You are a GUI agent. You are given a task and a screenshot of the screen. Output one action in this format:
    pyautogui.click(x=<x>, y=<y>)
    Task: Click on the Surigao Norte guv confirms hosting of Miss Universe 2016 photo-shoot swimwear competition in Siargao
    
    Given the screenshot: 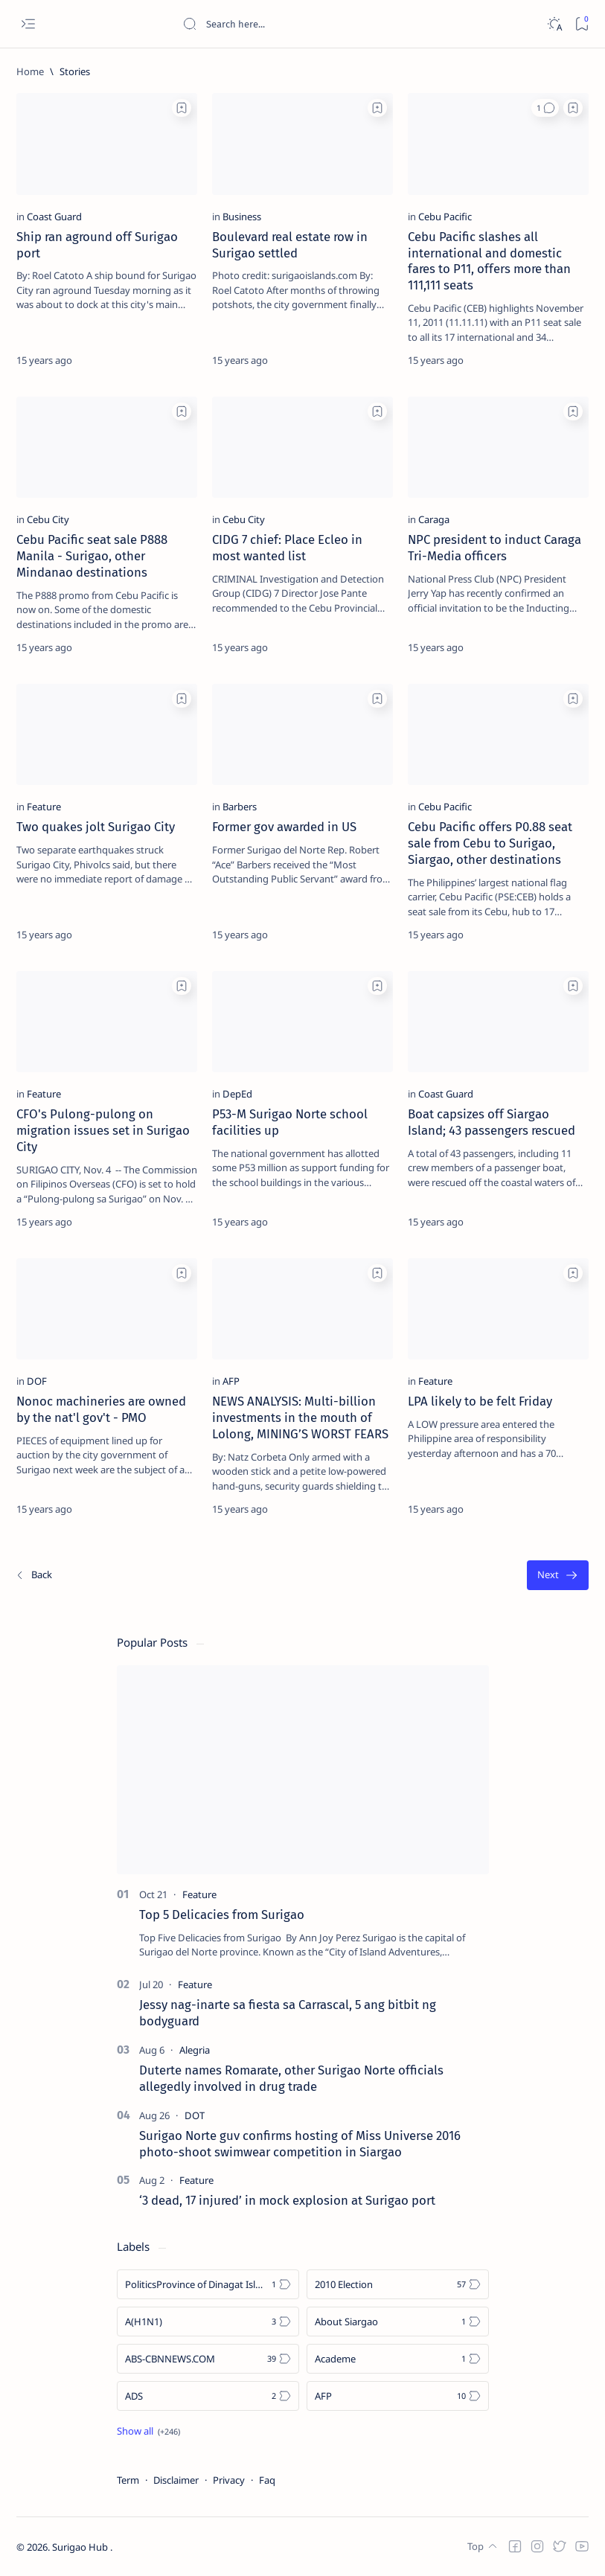 What is the action you would take?
    pyautogui.click(x=300, y=2143)
    